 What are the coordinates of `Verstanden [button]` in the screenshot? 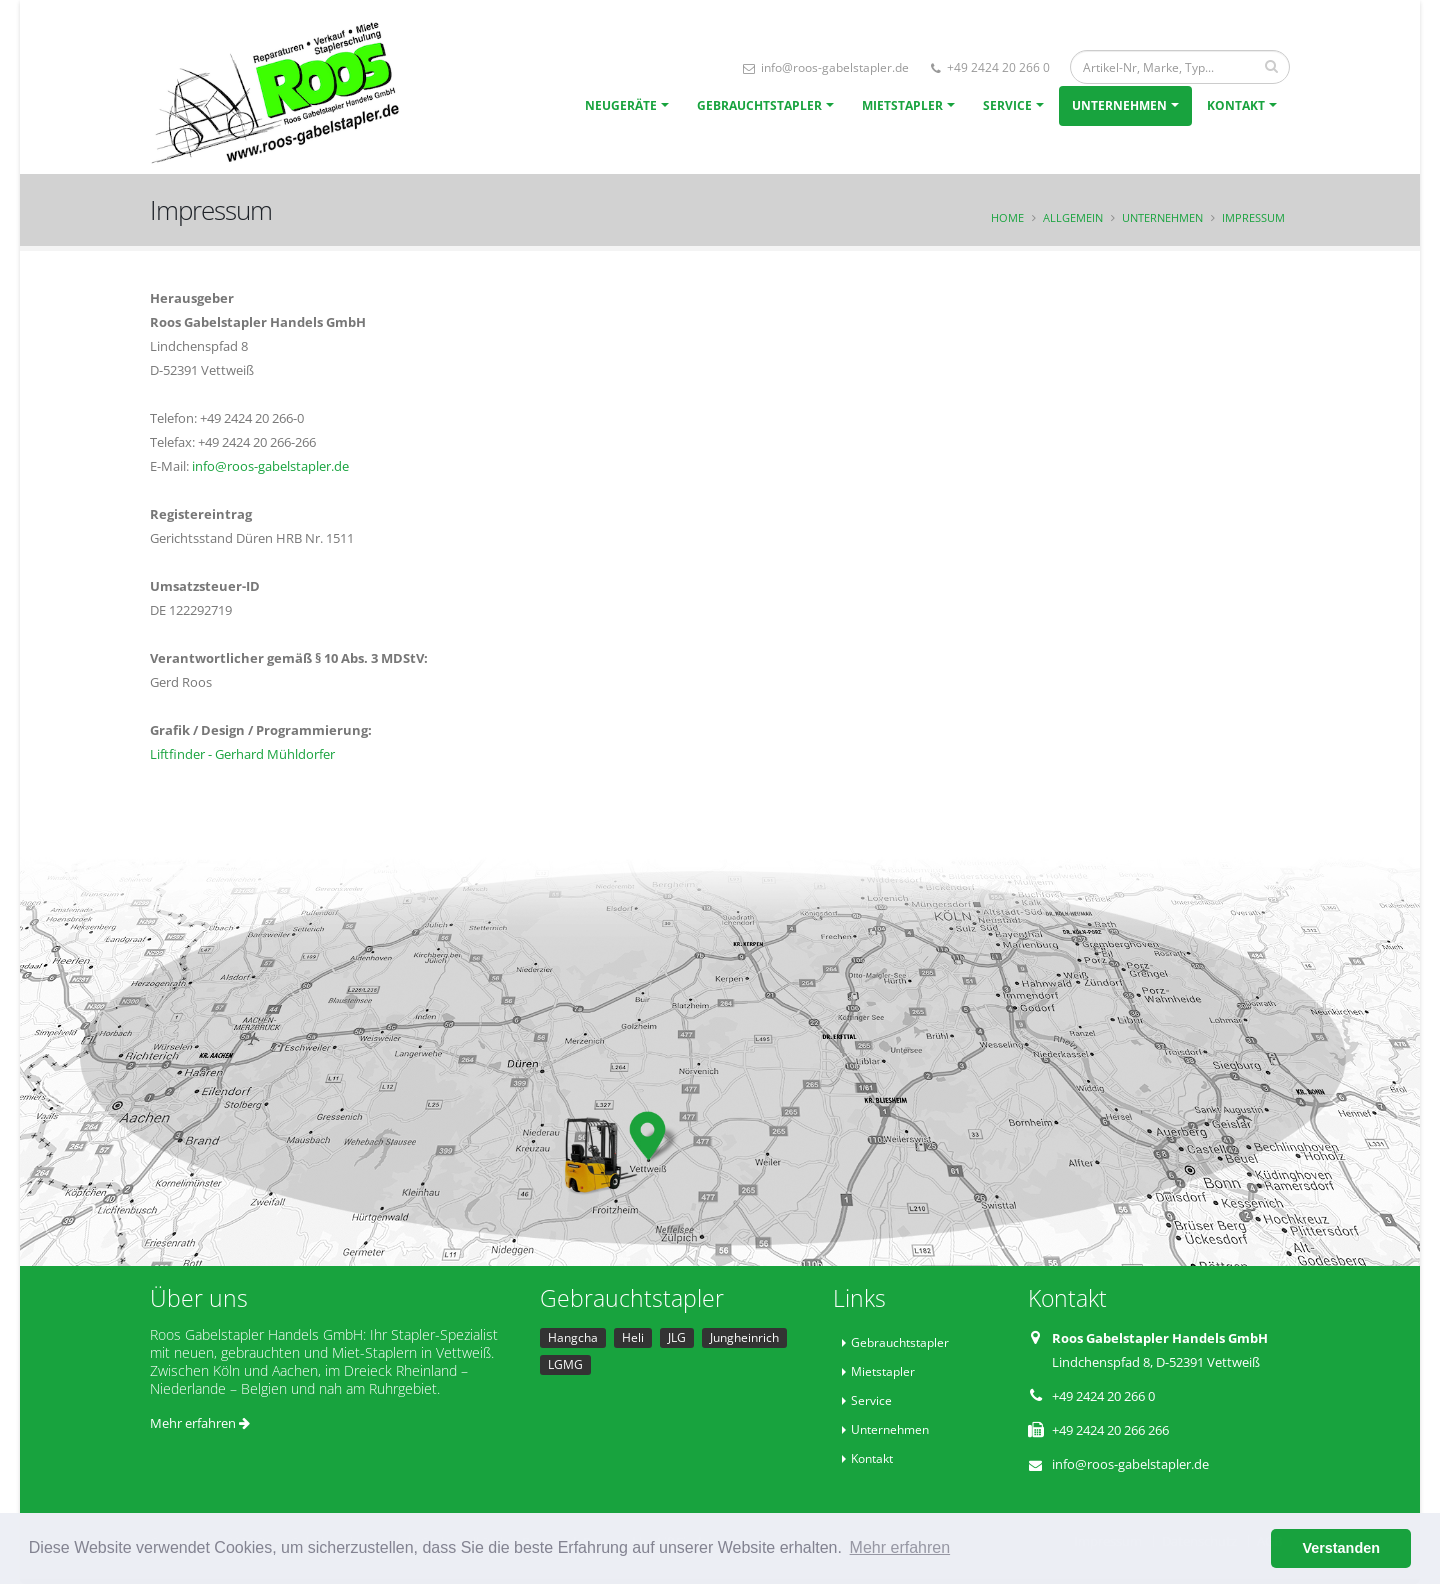 It's located at (1341, 1548).